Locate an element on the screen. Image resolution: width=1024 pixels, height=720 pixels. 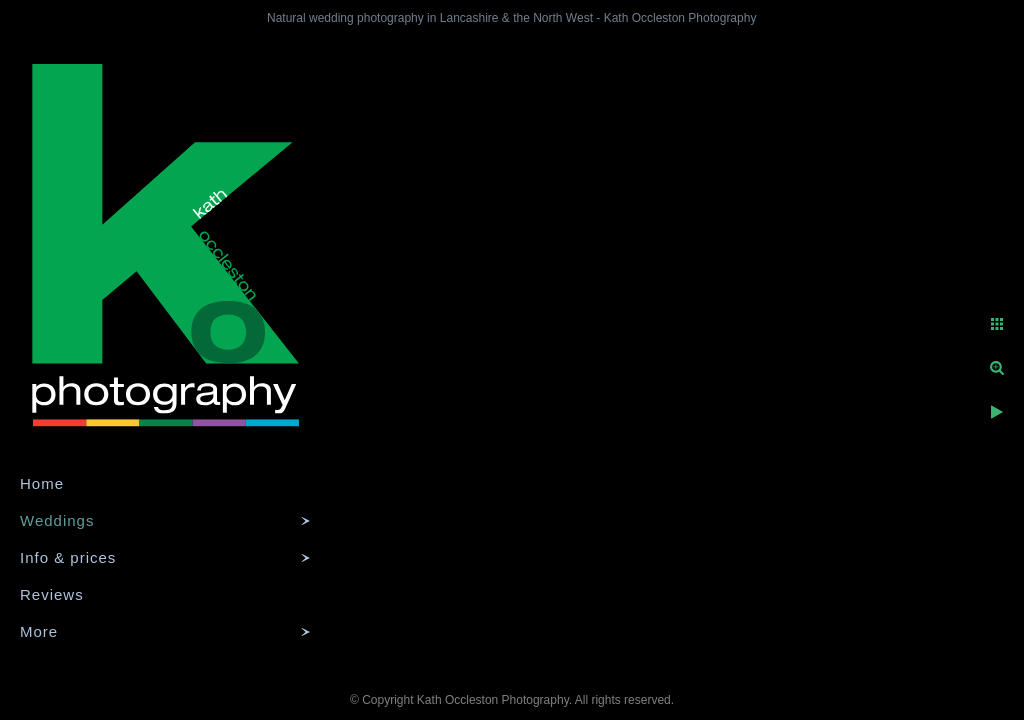
Info & prices is located at coordinates (68, 557).